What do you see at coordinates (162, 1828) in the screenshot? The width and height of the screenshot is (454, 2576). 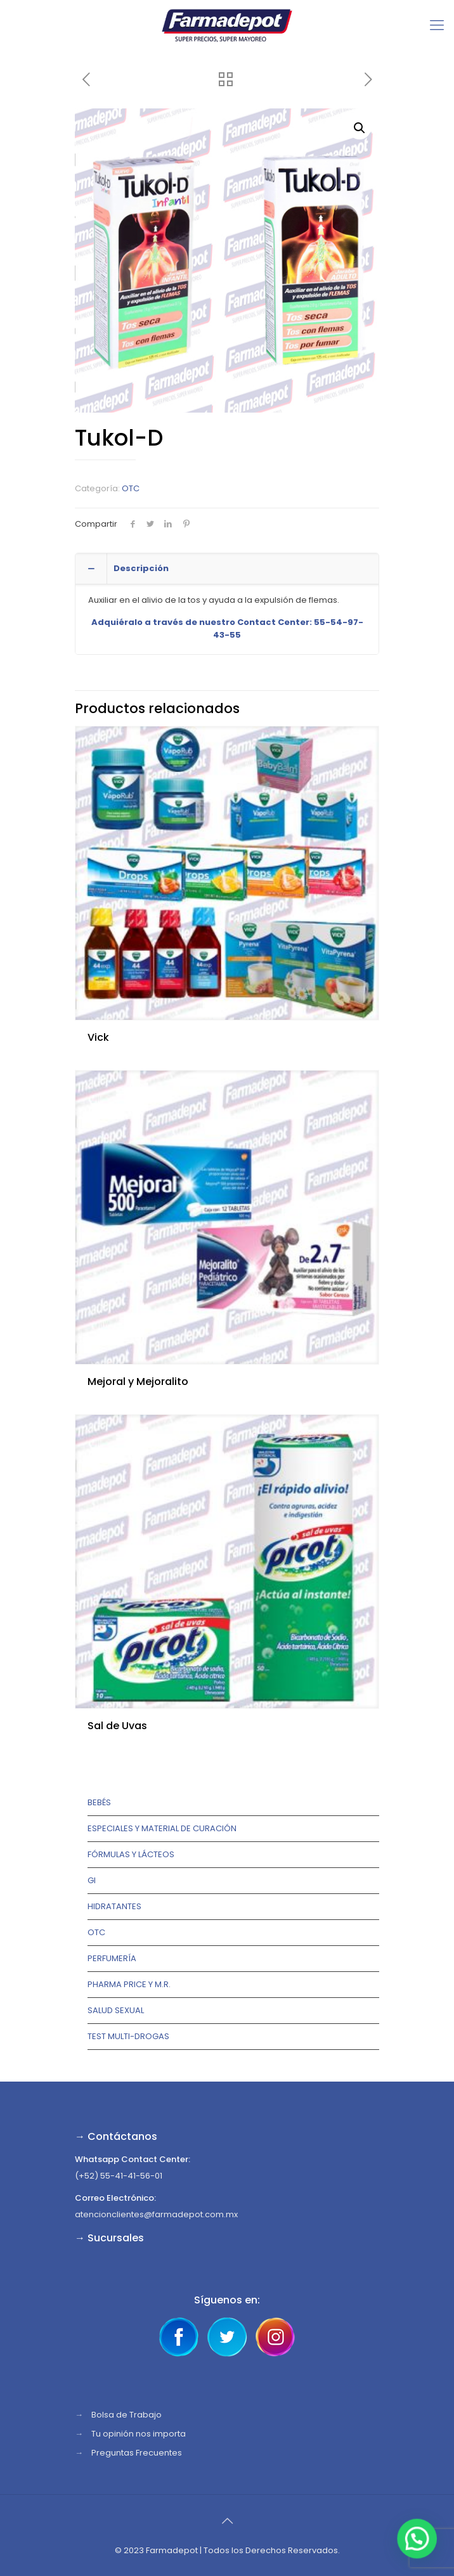 I see `Especiales y Material de Curación` at bounding box center [162, 1828].